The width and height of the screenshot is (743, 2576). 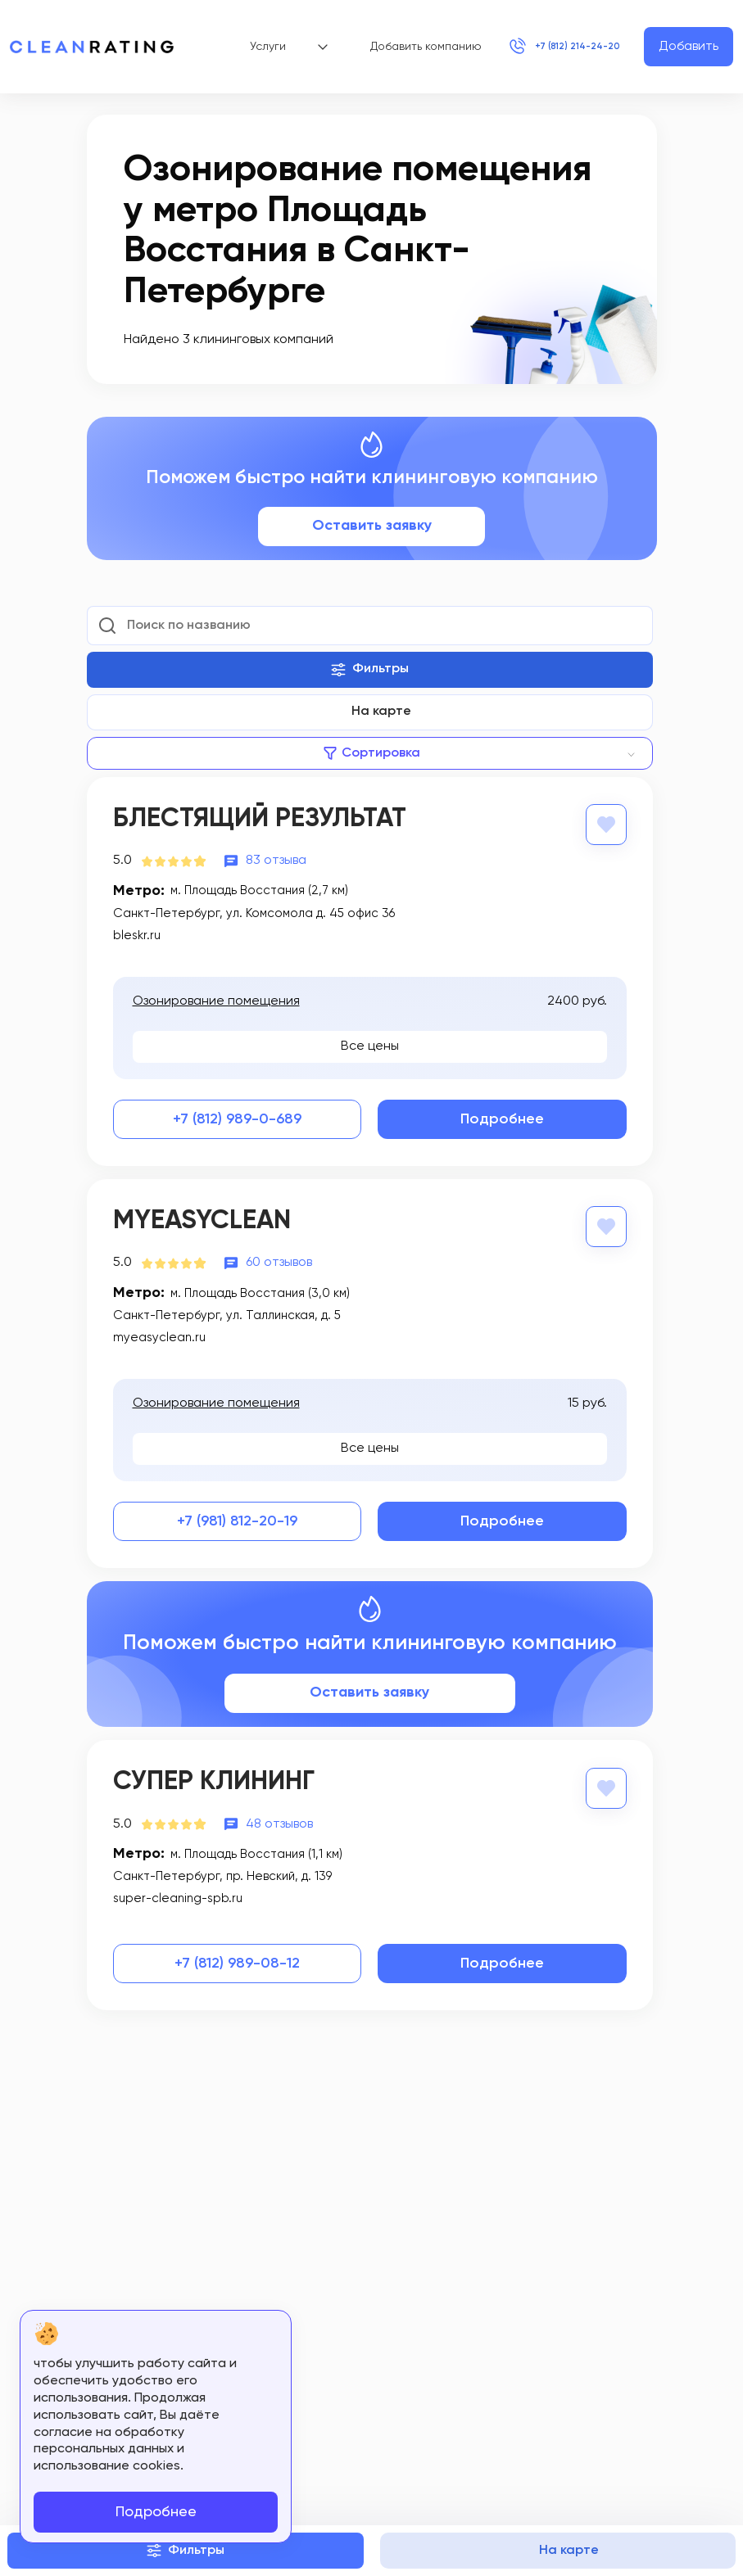 I want to click on Супер Клининг, so click(x=214, y=1779).